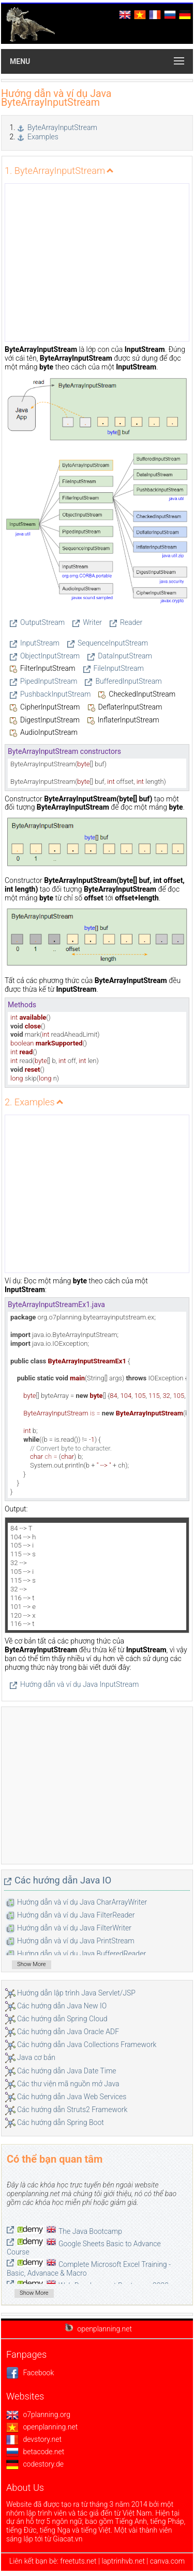 Image resolution: width=194 pixels, height=2576 pixels. I want to click on Các hướng dẫn Struts2 Framework, so click(72, 2109).